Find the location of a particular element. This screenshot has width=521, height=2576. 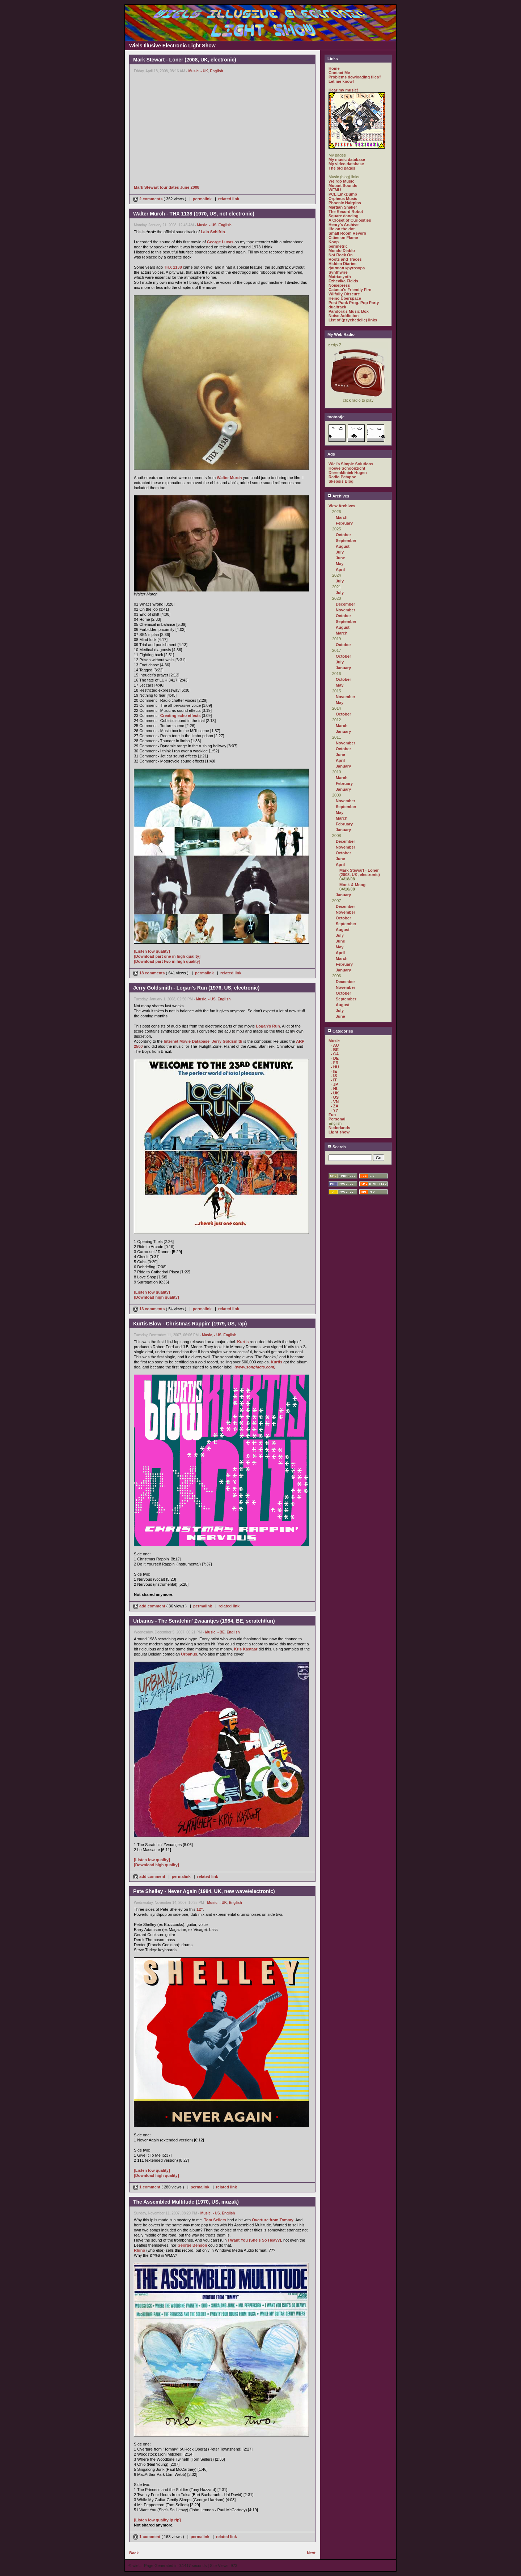

- FR is located at coordinates (334, 1062).